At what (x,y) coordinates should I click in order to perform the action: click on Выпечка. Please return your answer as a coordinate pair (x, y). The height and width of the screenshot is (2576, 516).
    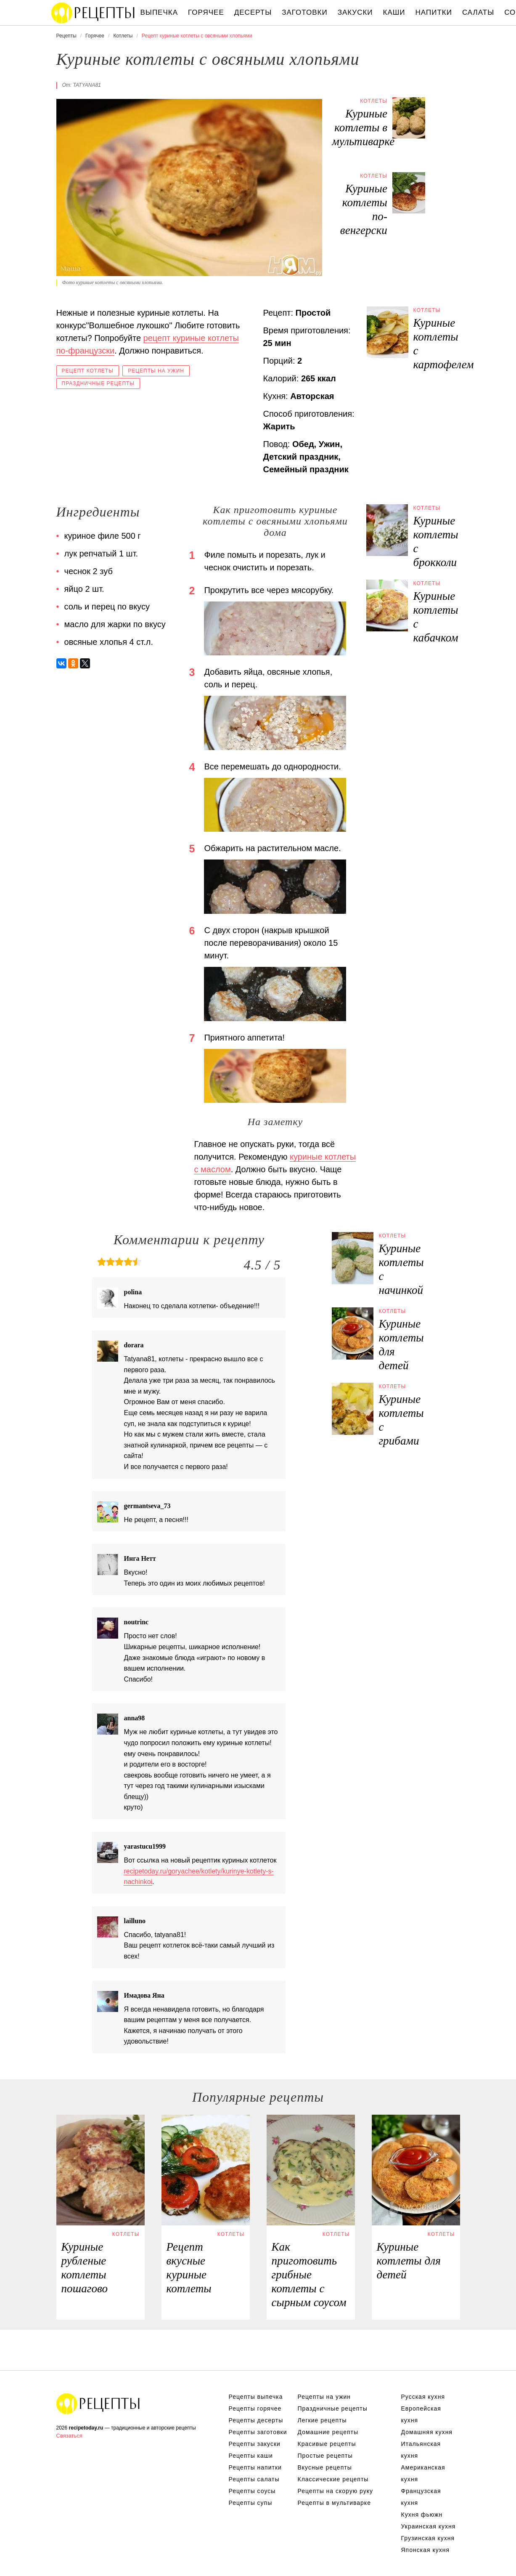
    Looking at the image, I should click on (159, 12).